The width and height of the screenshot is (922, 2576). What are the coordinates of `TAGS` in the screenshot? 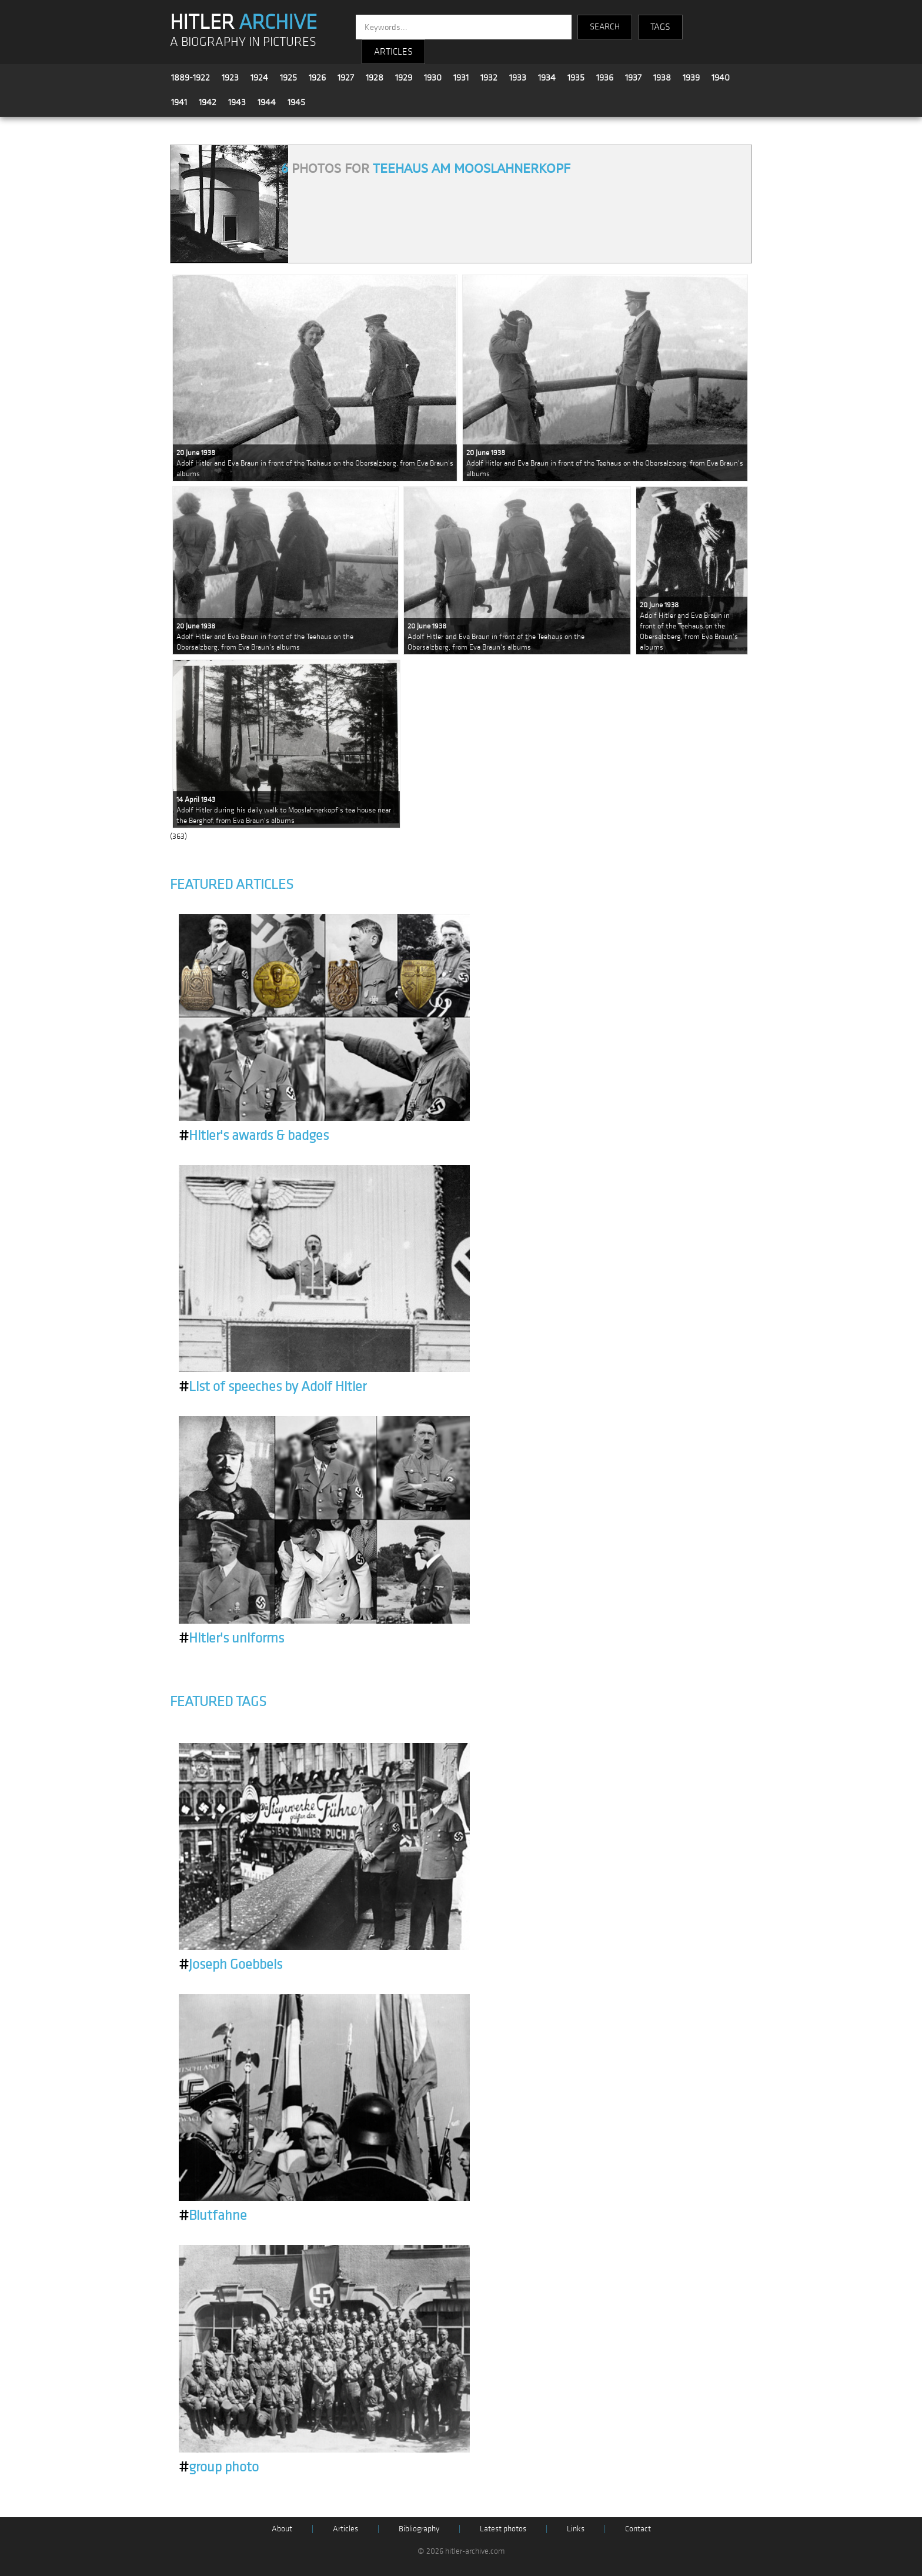 It's located at (660, 27).